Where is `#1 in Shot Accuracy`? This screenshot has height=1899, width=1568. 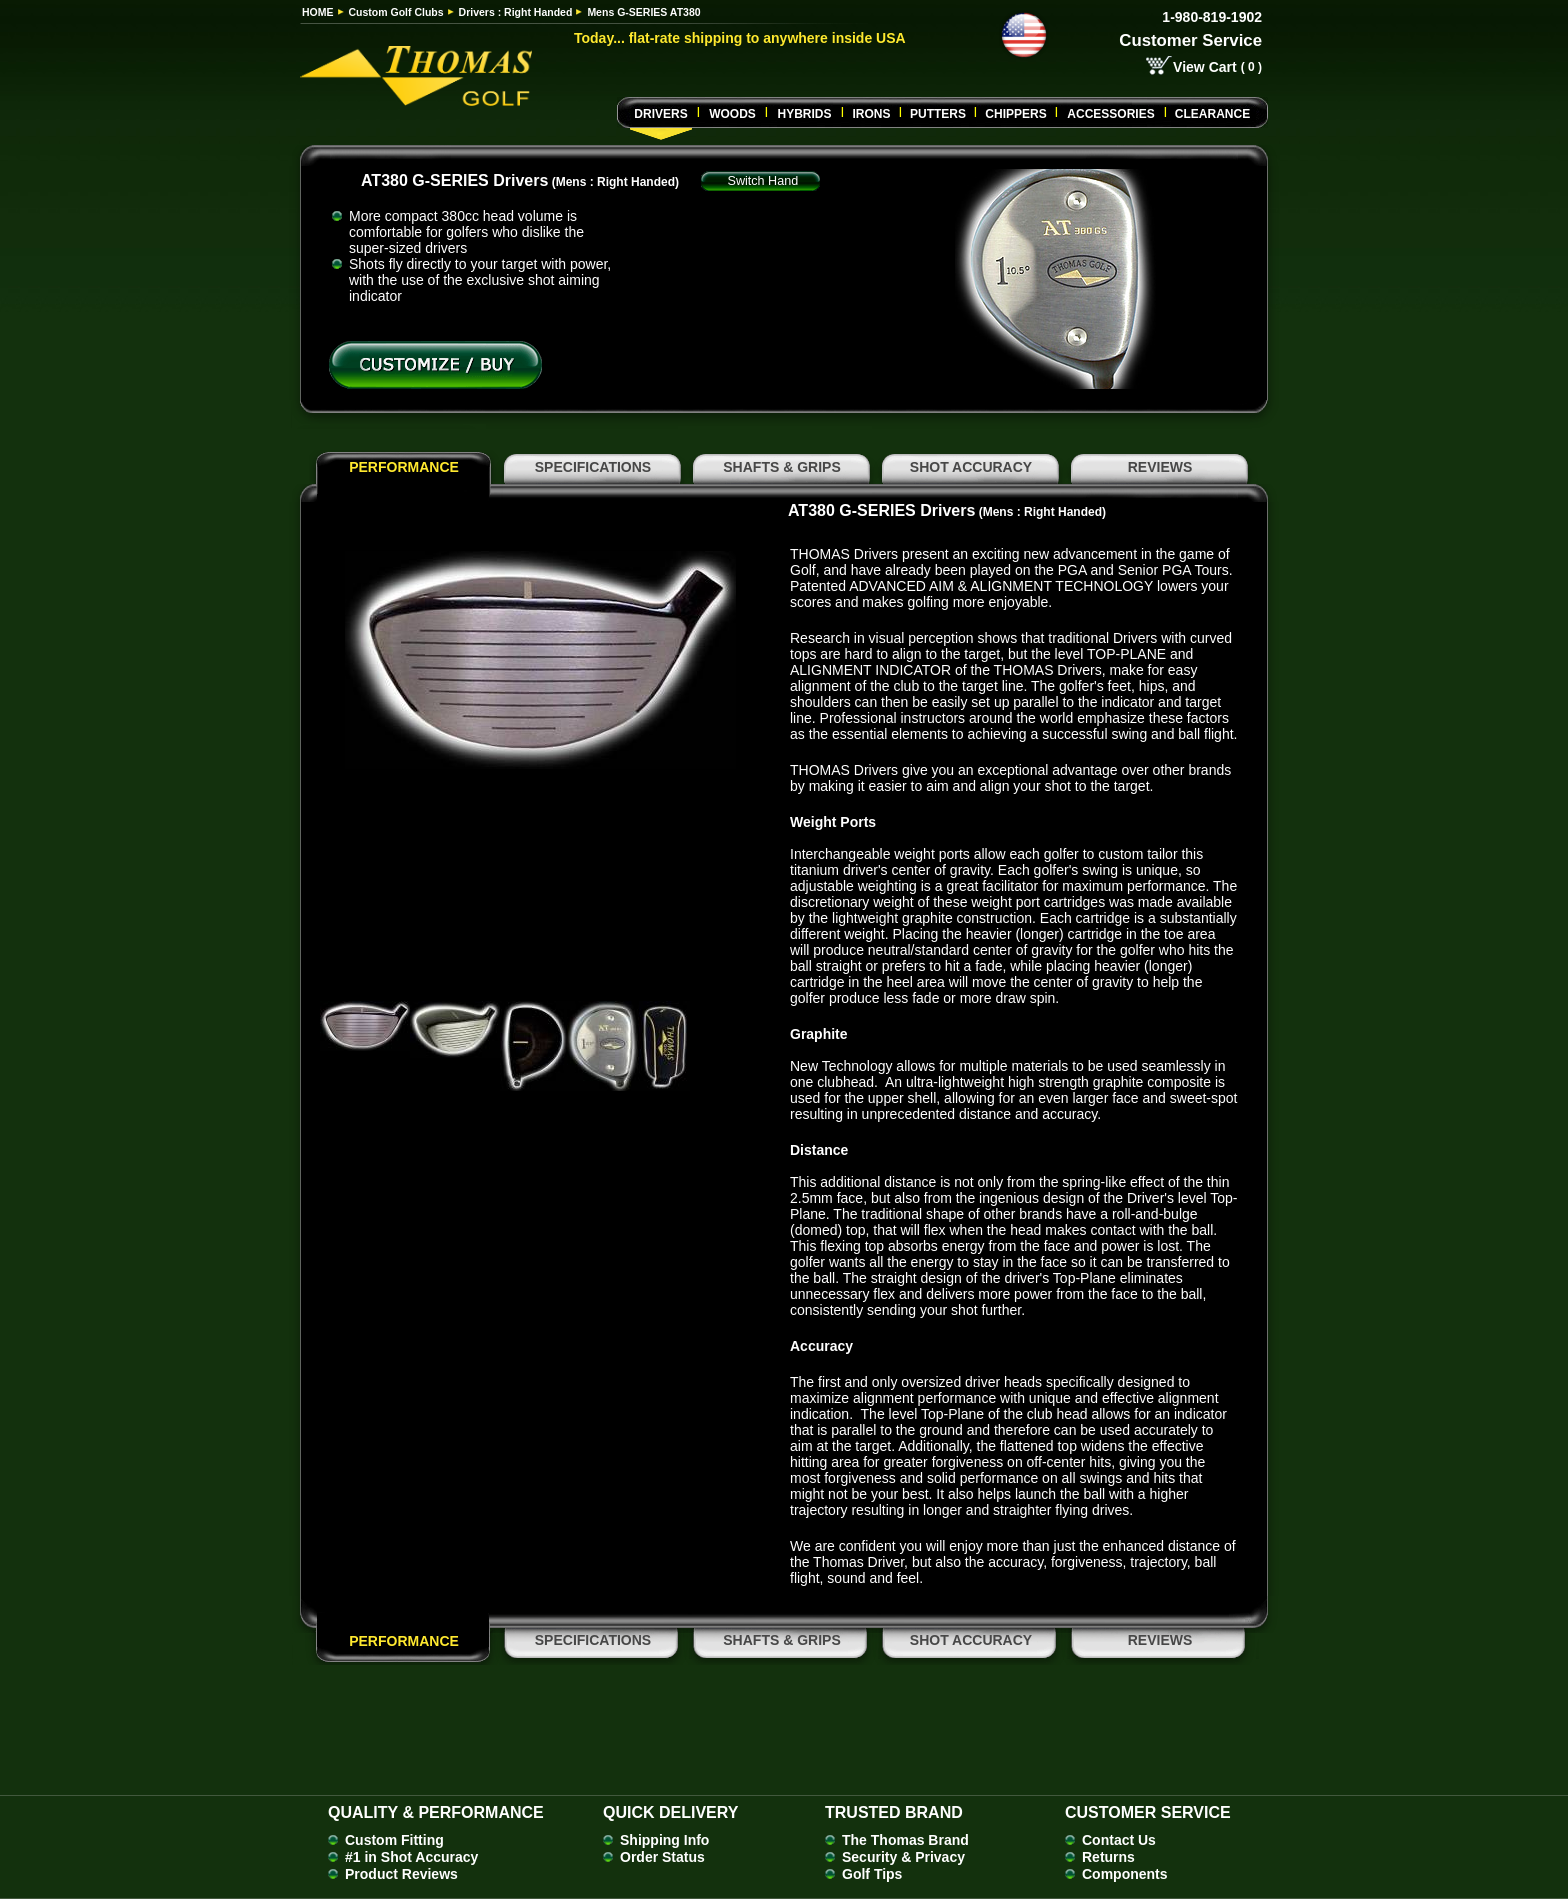 #1 in Shot Accuracy is located at coordinates (411, 1857).